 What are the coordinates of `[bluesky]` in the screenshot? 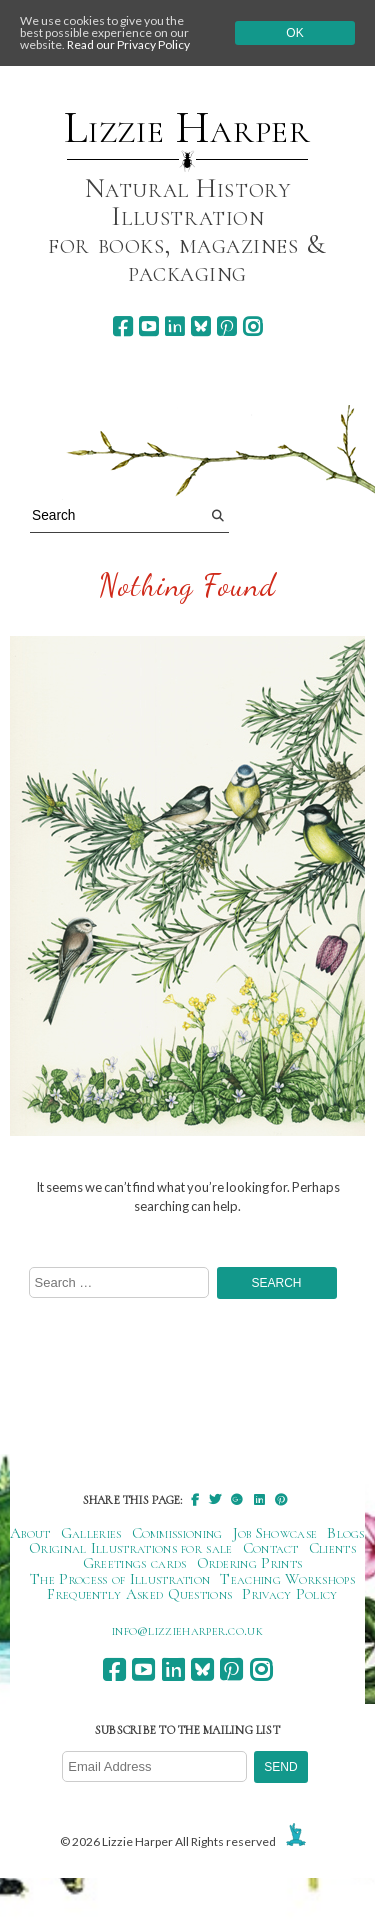 It's located at (200, 326).